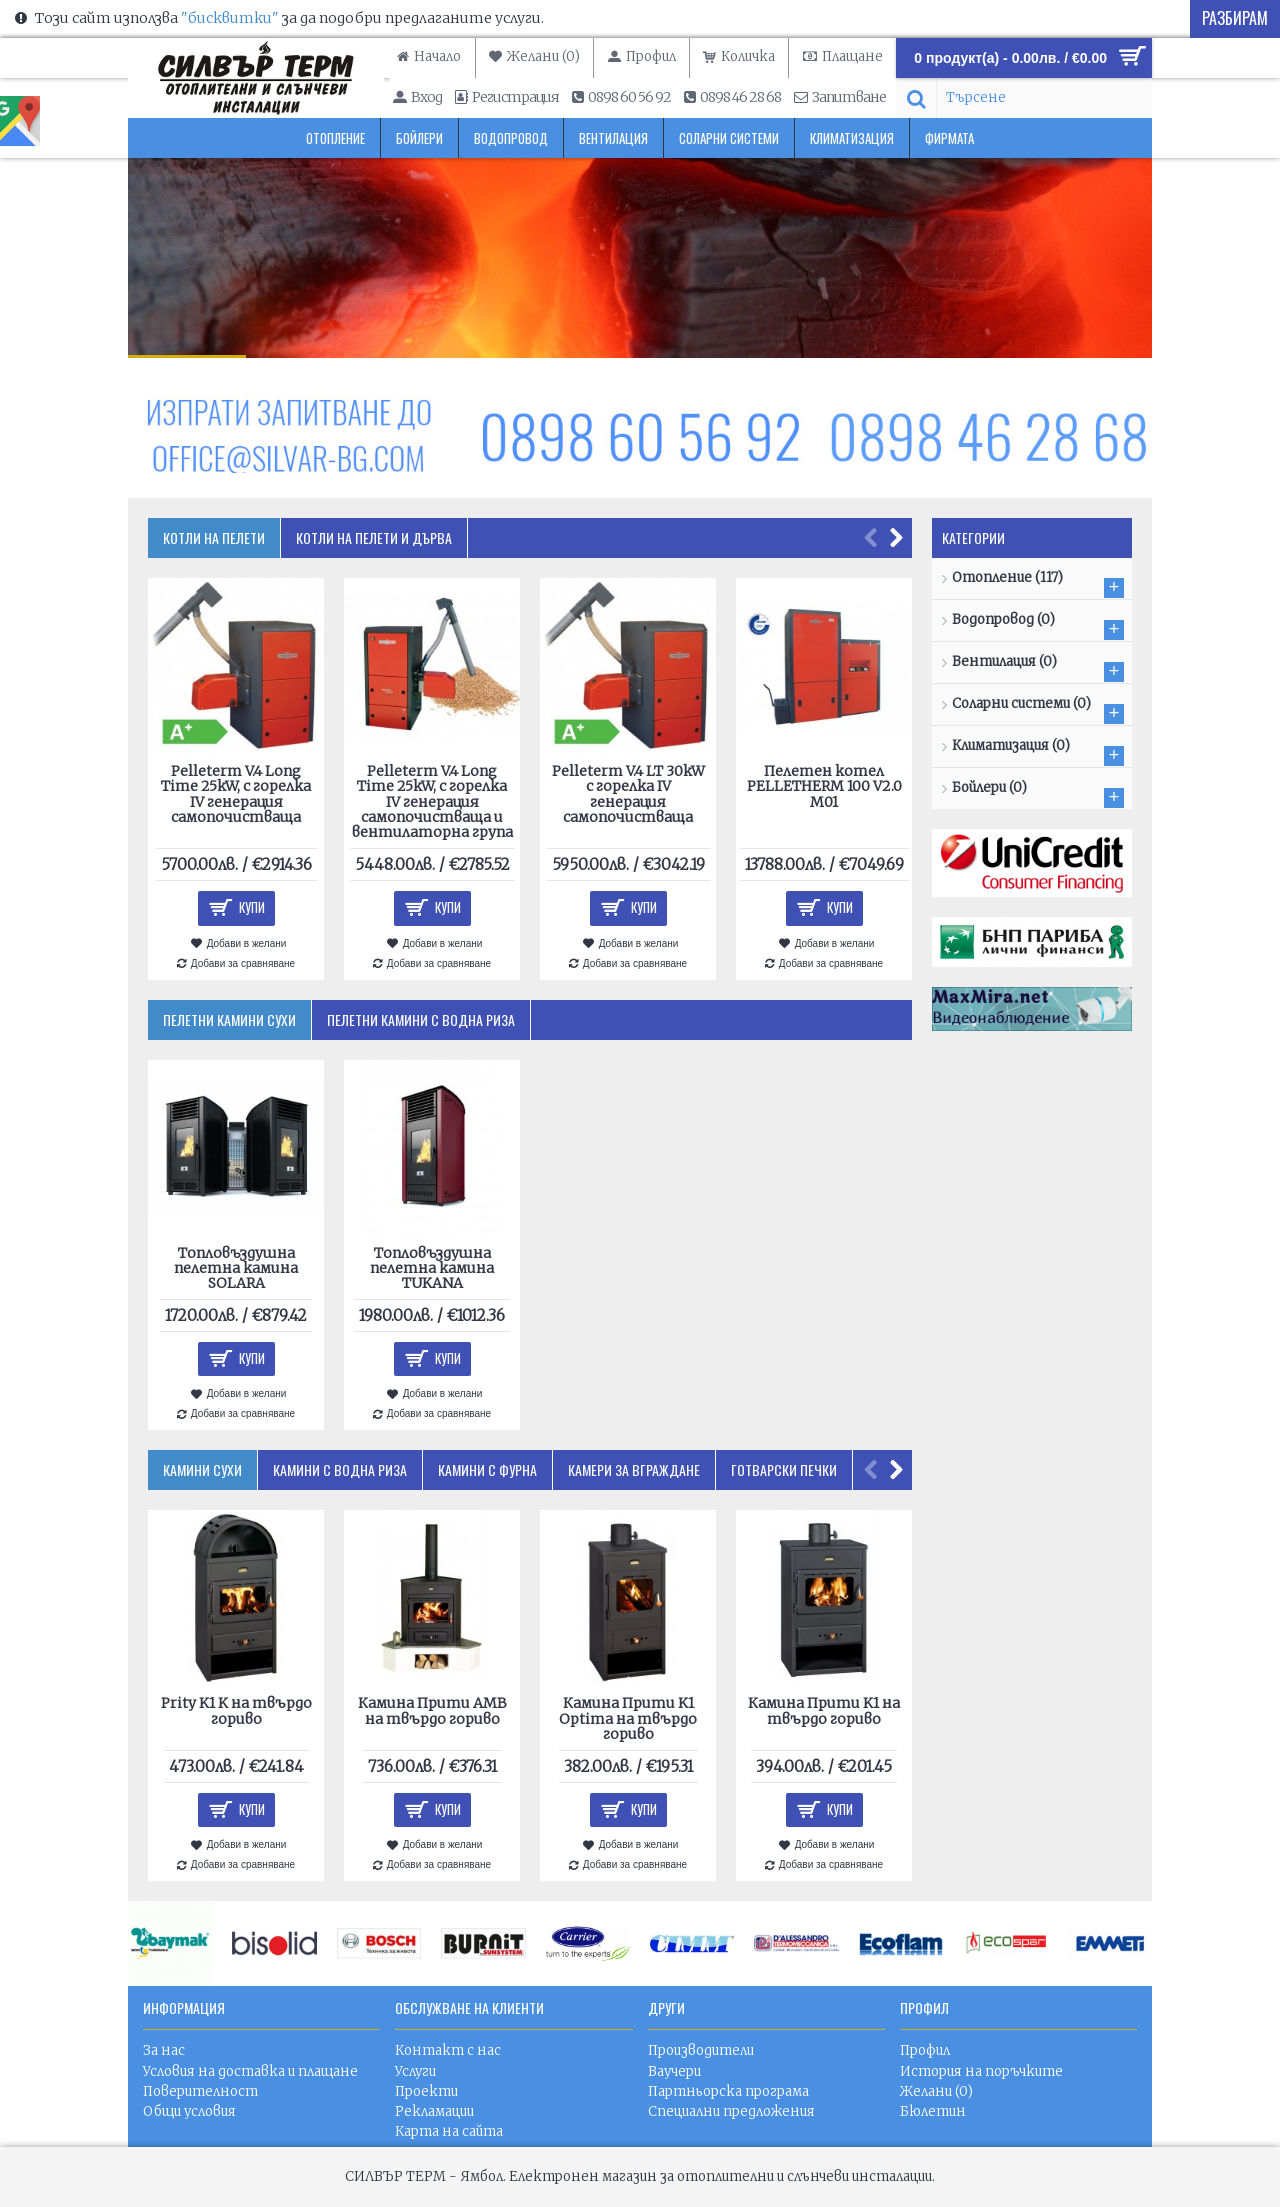  Describe the element at coordinates (824, 786) in the screenshot. I see `Пелетен котел PELLETHERM 100 V2.0 M01` at that location.